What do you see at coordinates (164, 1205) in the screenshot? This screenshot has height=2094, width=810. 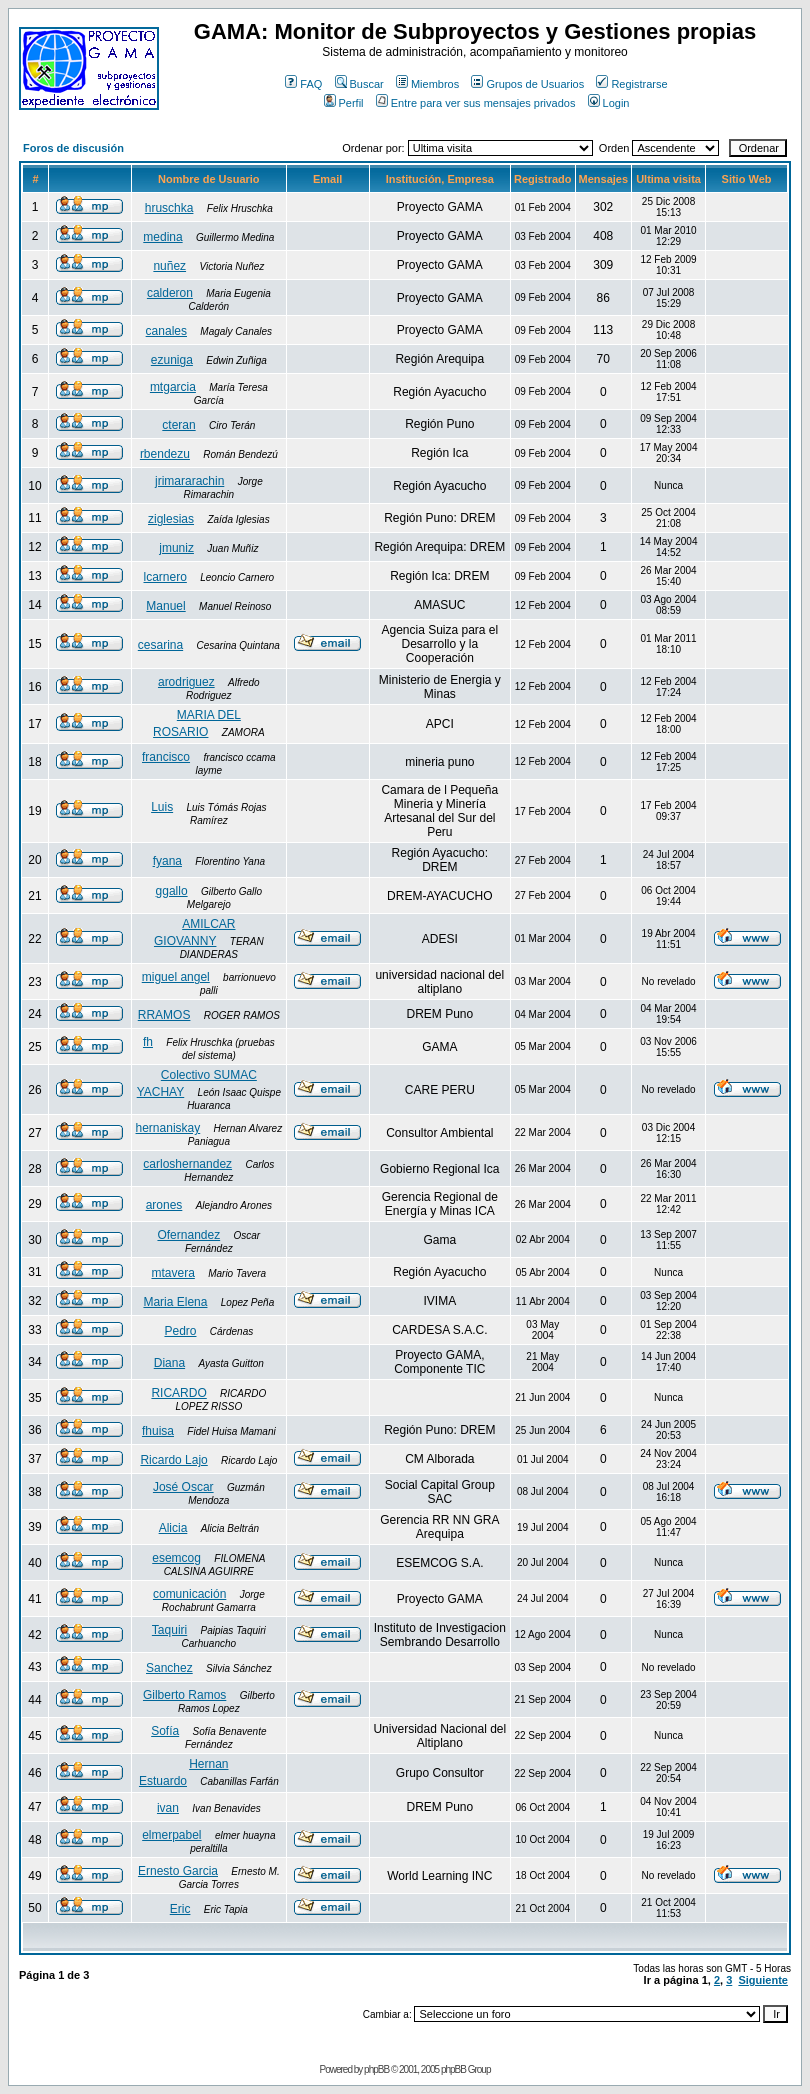 I see `arones` at bounding box center [164, 1205].